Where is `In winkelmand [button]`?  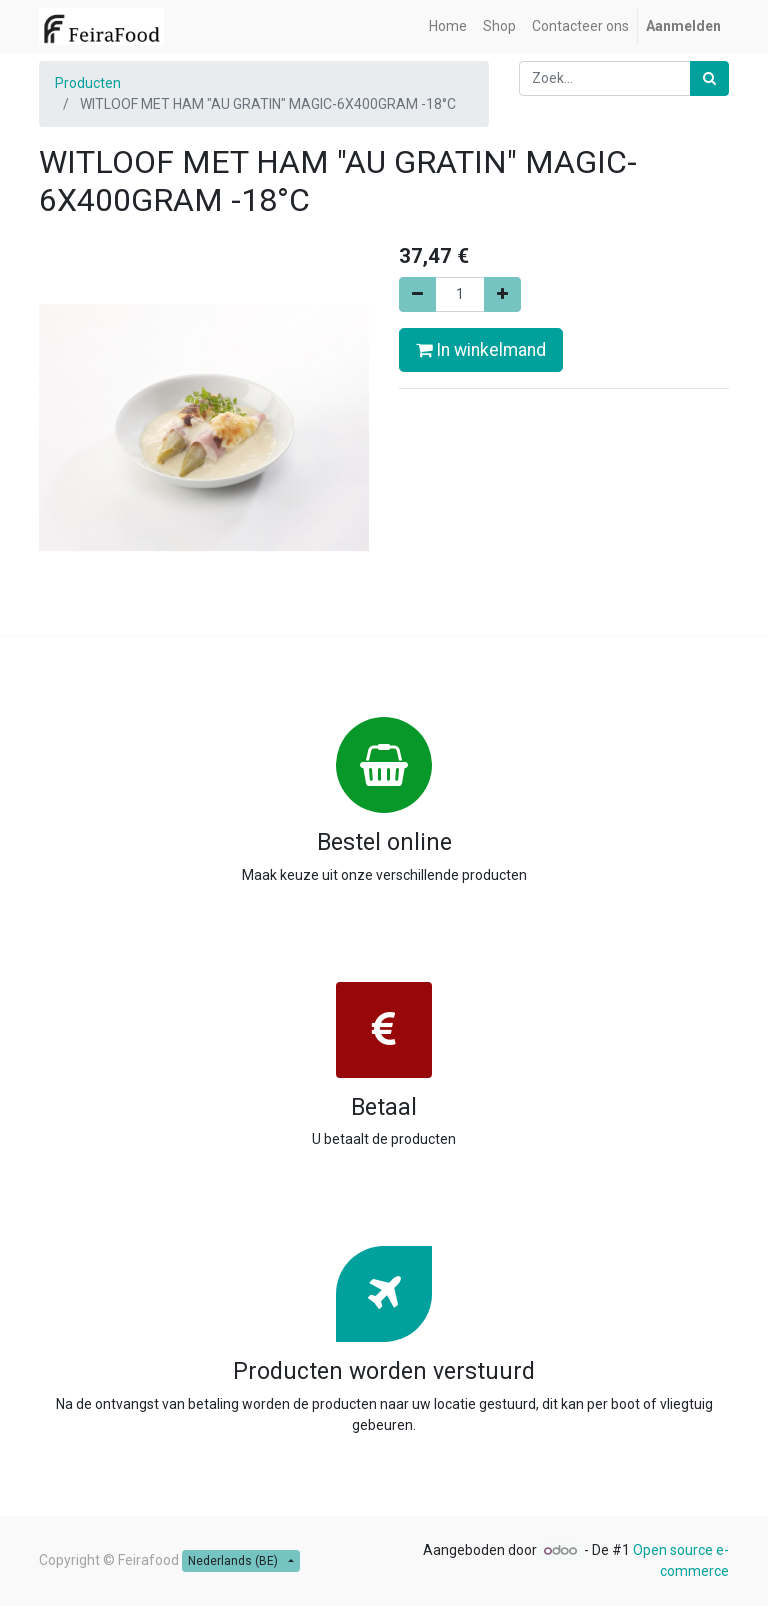 In winkelmand [button] is located at coordinates (481, 350).